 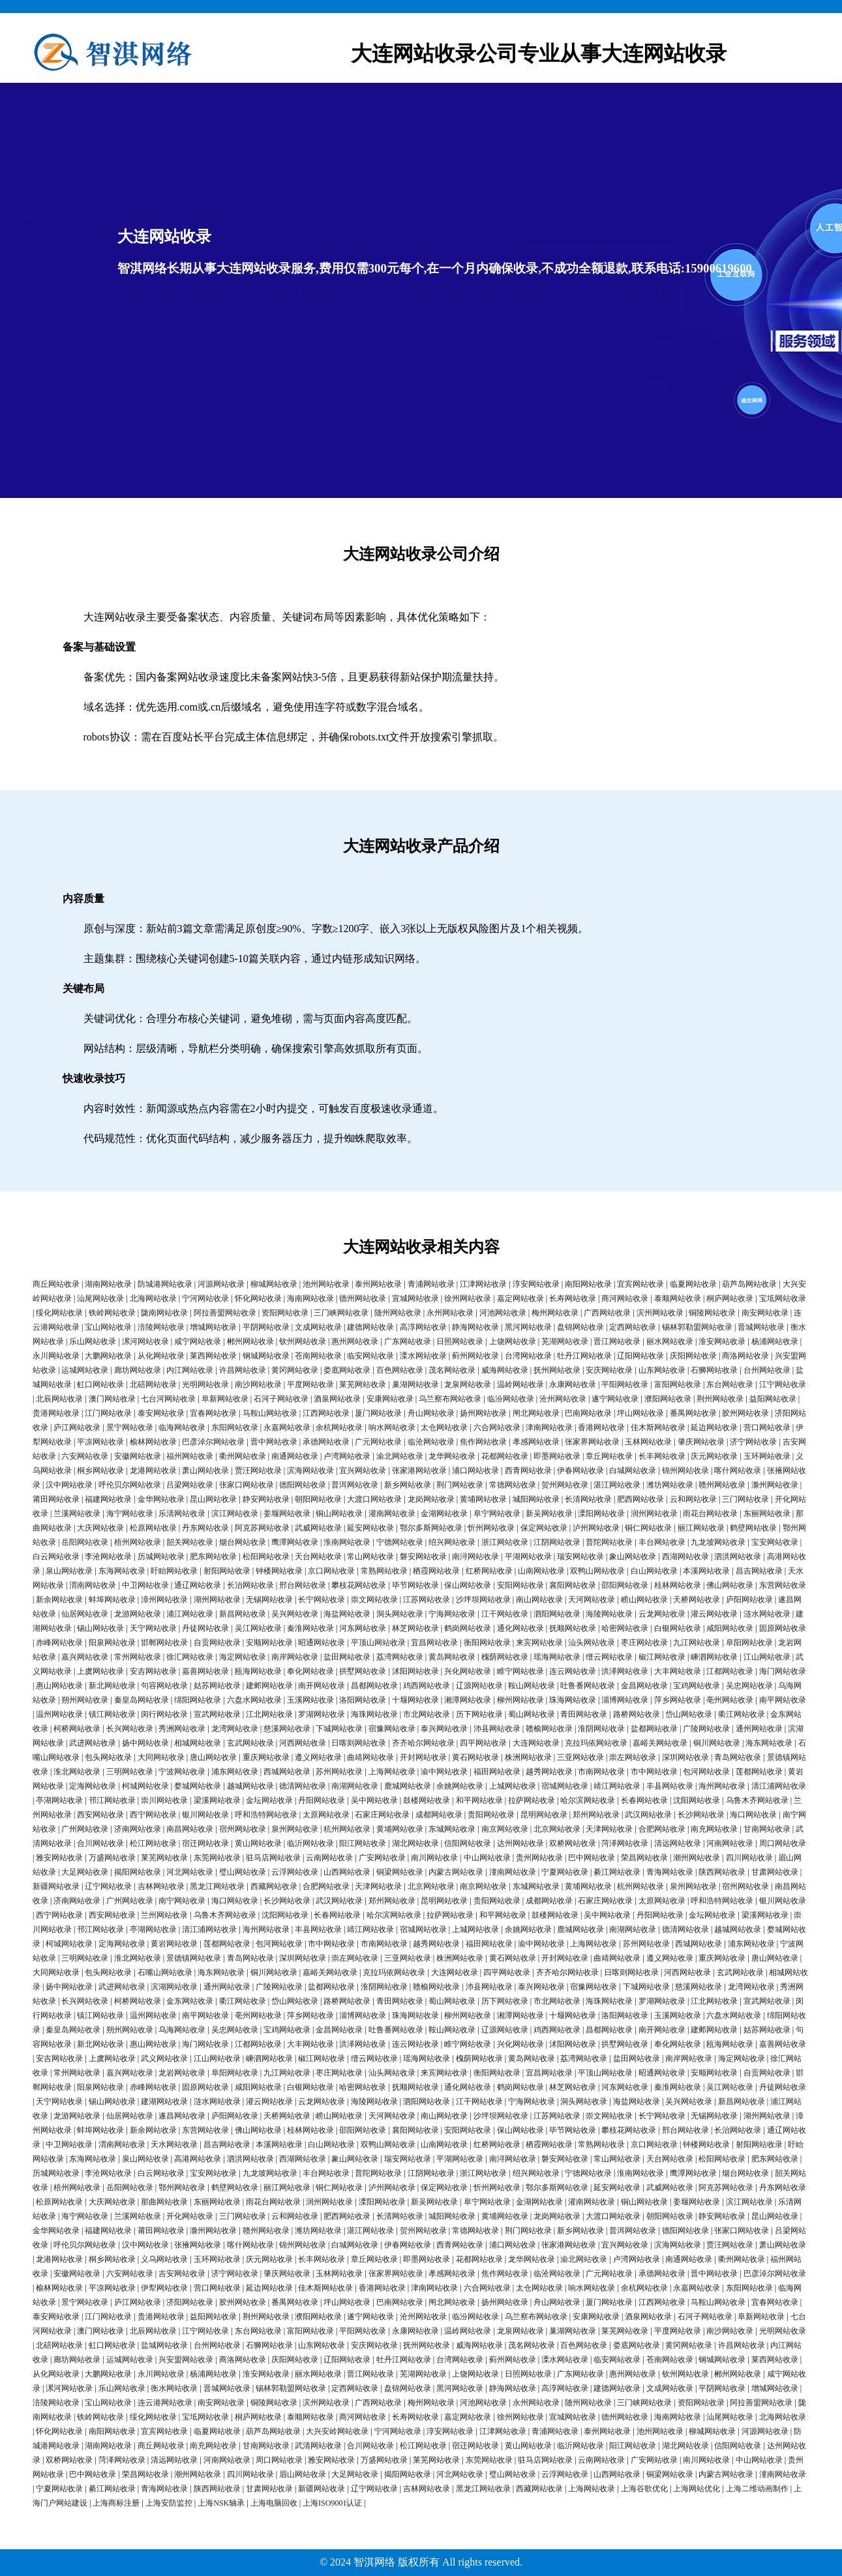 I want to click on 许昌网站收录, so click(x=242, y=1370).